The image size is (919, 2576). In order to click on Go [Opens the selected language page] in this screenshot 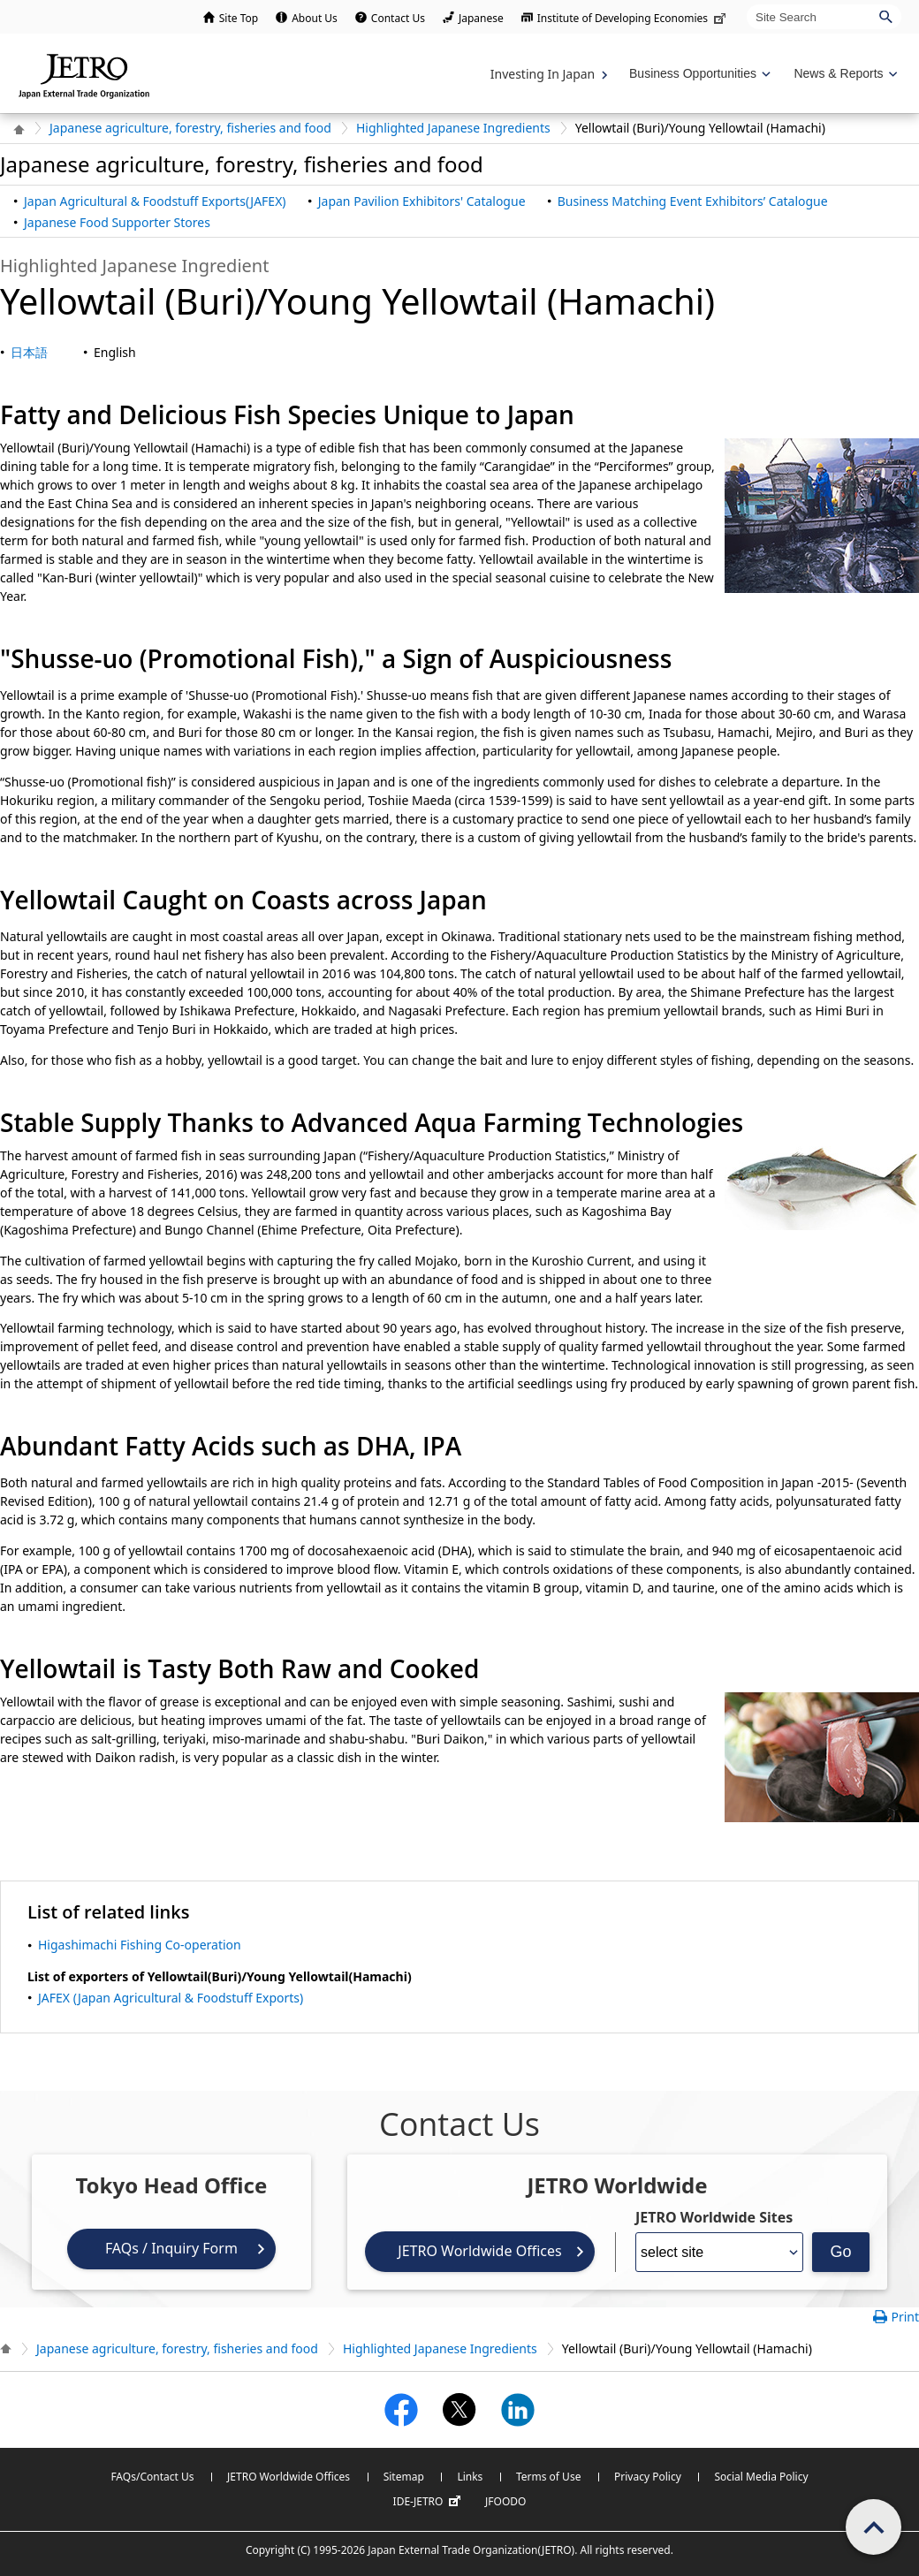, I will do `click(840, 2252)`.